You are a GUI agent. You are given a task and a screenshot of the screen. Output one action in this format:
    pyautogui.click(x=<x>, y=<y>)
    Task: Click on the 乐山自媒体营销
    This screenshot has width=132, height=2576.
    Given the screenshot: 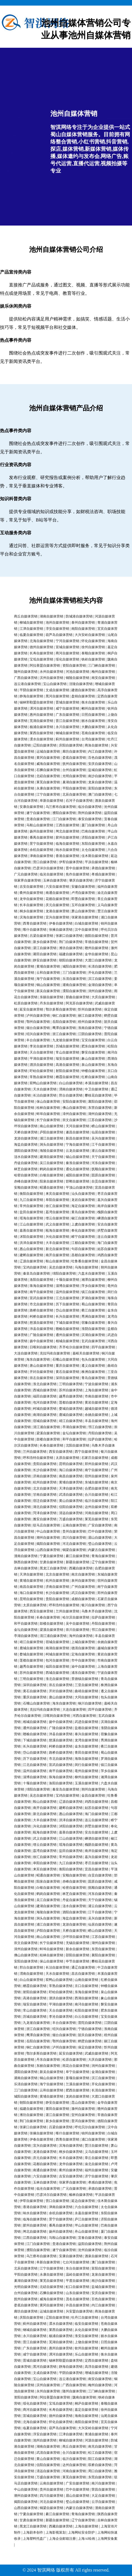 What is the action you would take?
    pyautogui.click(x=86, y=2354)
    